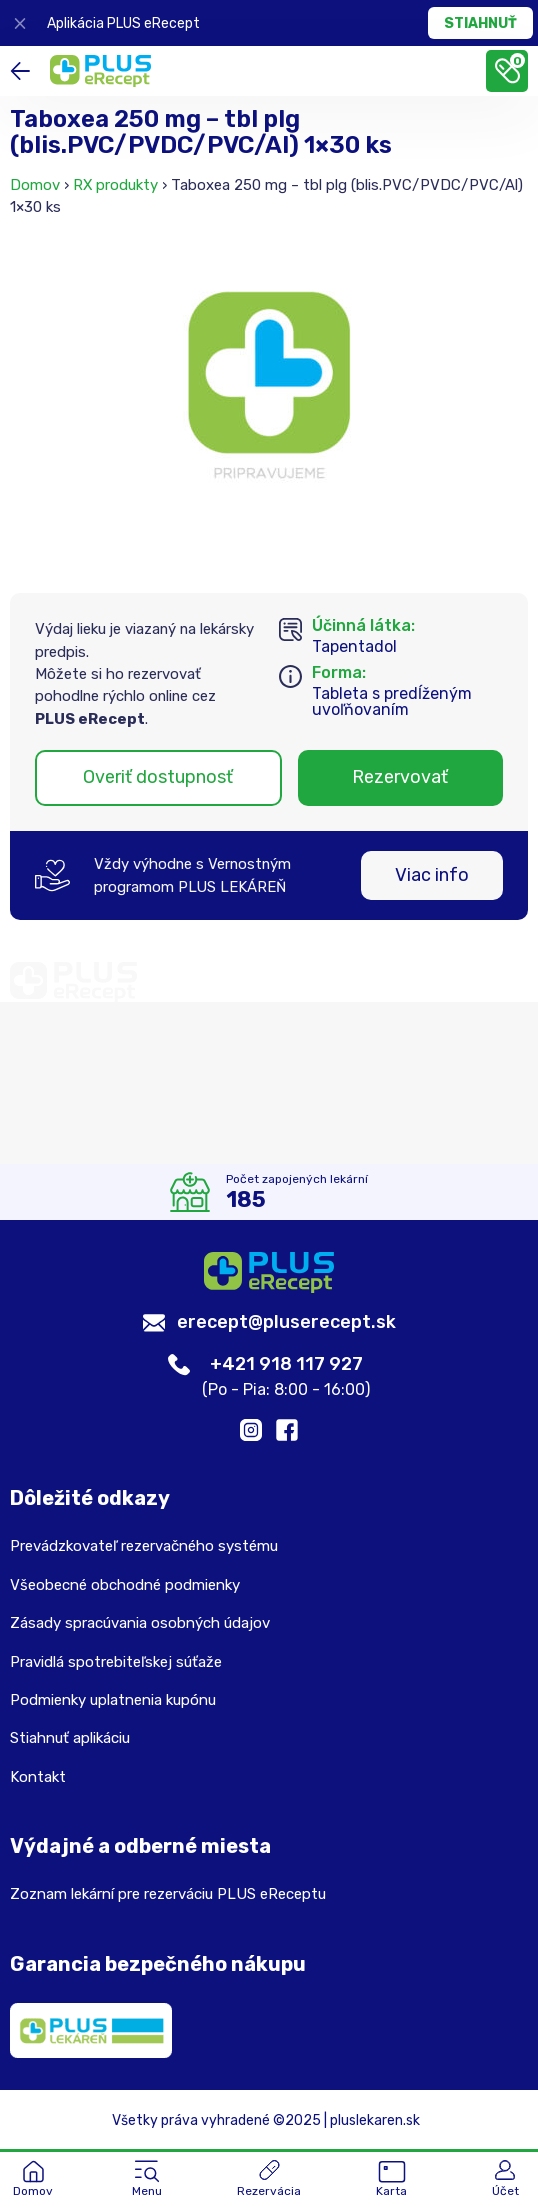 The width and height of the screenshot is (538, 2206). What do you see at coordinates (432, 875) in the screenshot?
I see `Viac info` at bounding box center [432, 875].